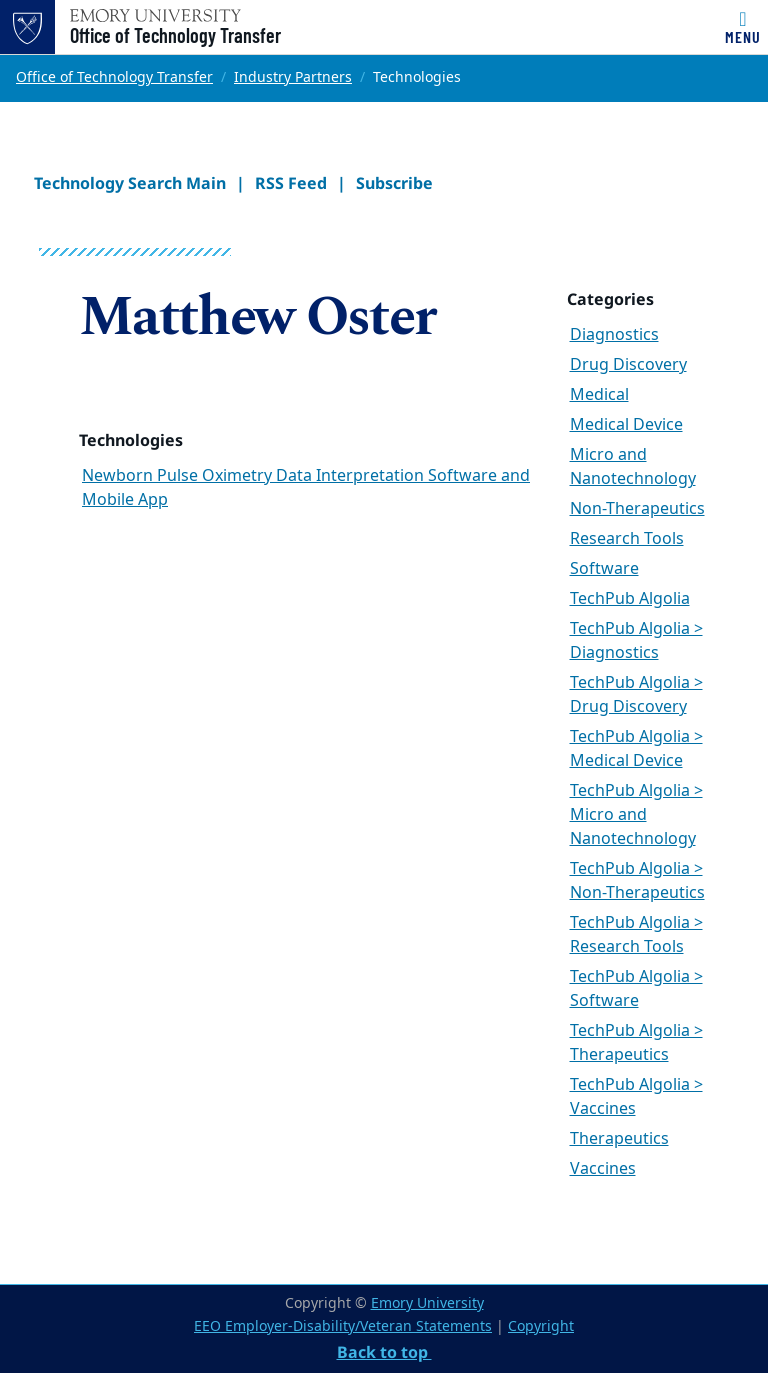 The image size is (768, 1373). Describe the element at coordinates (636, 815) in the screenshot. I see `TechPub Algolia > Micro and Nanotechnology` at that location.